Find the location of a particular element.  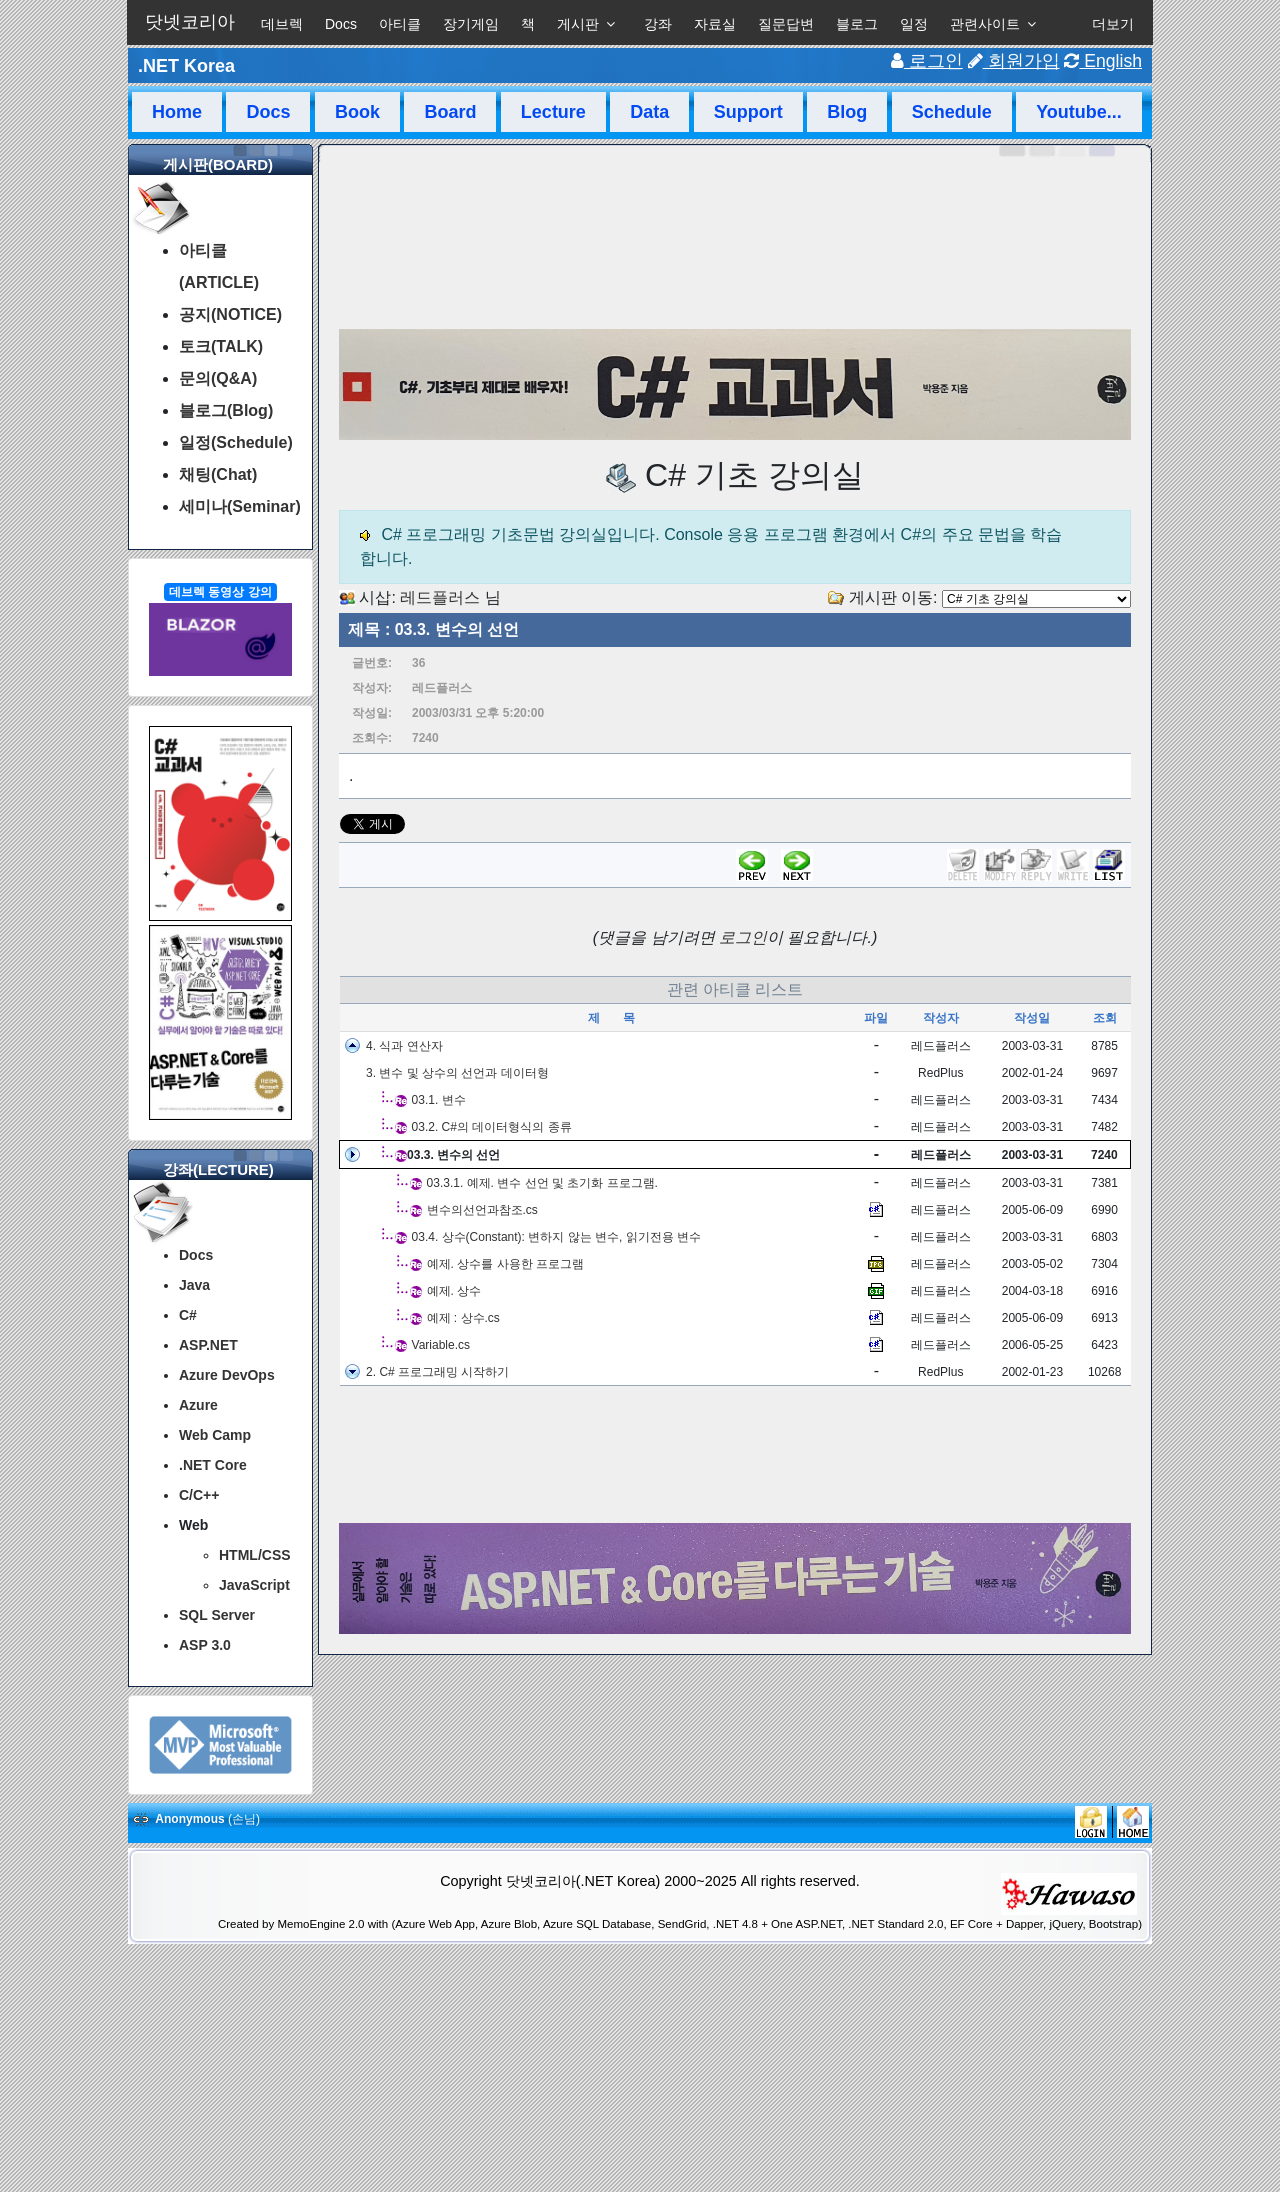

HTML/CSS is located at coordinates (255, 1555).